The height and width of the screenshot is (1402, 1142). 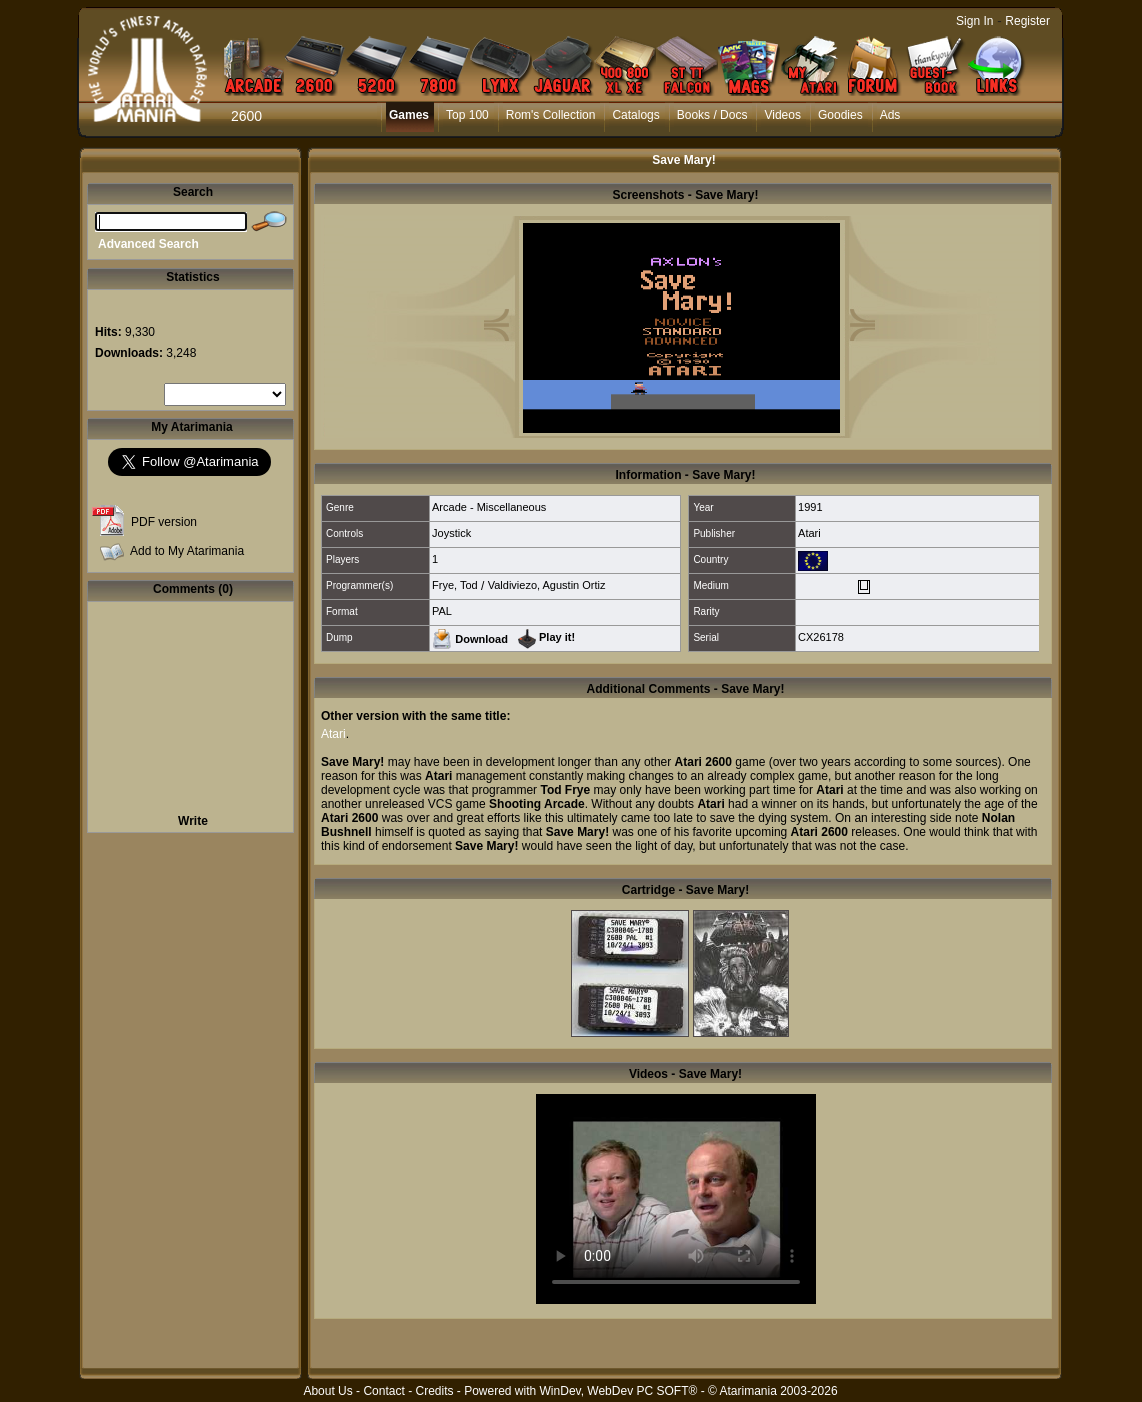 I want to click on Catalogs, so click(x=635, y=115).